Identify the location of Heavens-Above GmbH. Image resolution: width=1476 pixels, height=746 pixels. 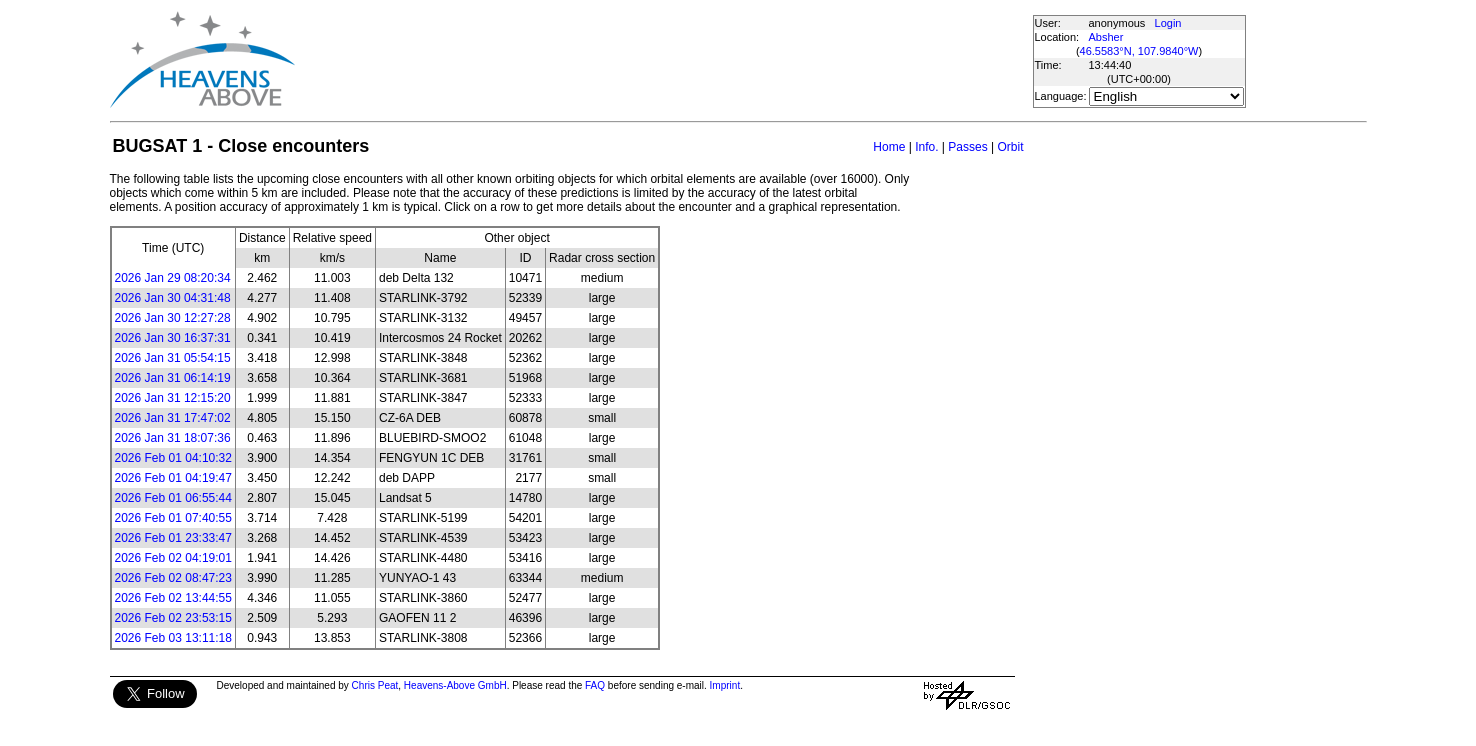
(455, 685).